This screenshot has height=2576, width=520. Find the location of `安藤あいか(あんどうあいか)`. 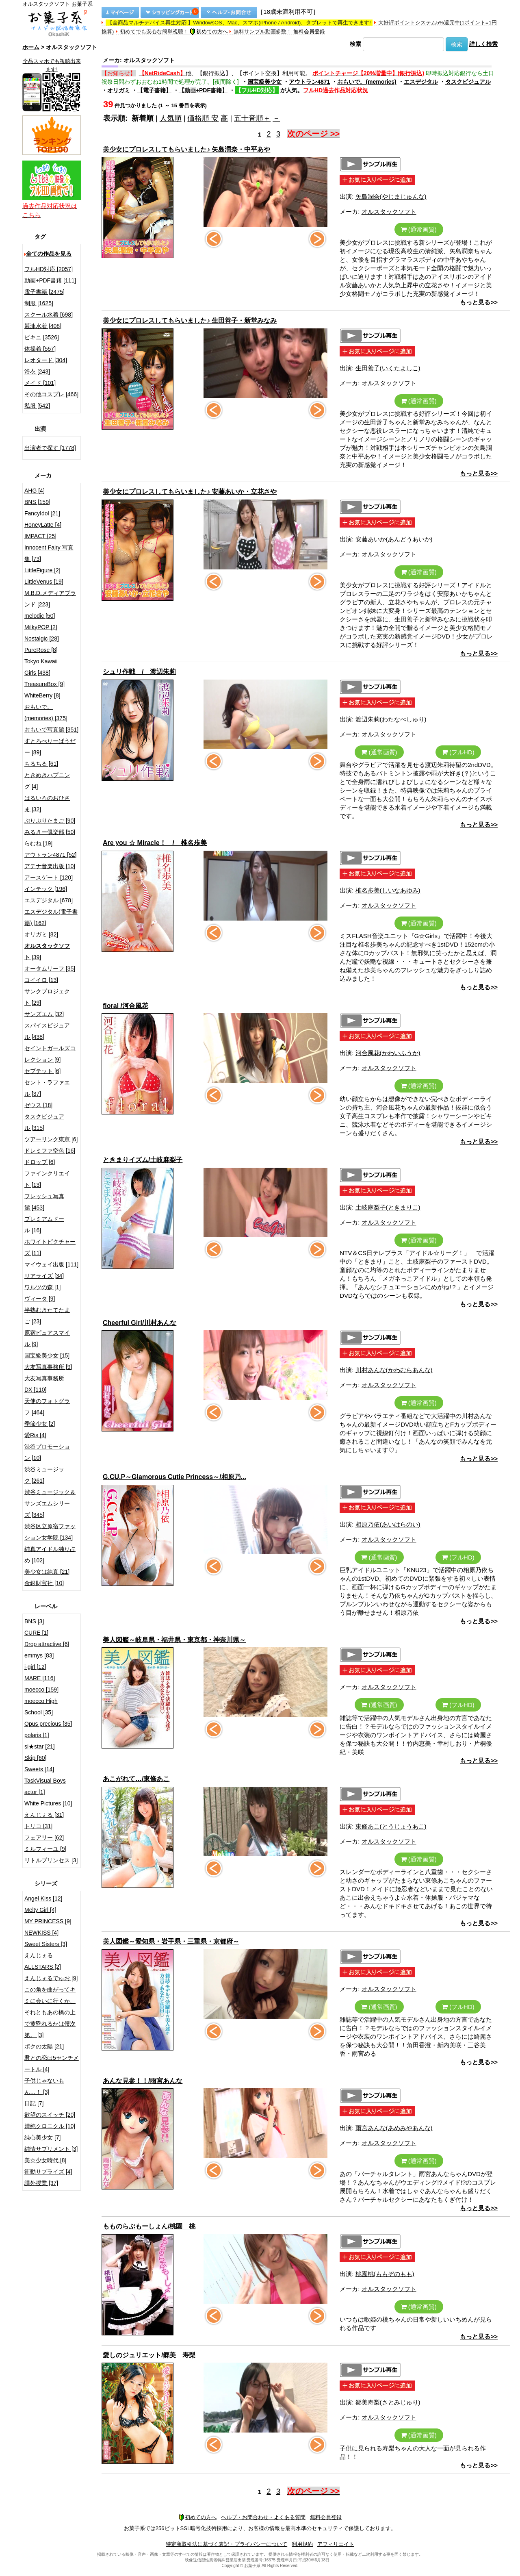

安藤あいか(あんどうあいか) is located at coordinates (394, 539).